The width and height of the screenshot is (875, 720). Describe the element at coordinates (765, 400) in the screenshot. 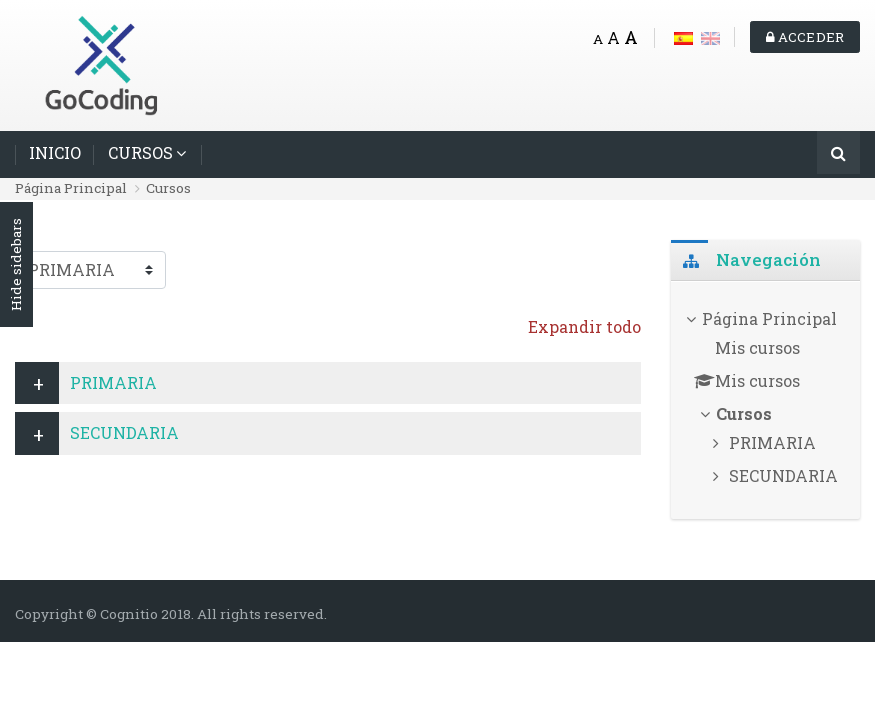

I see `[treeitem]` at that location.